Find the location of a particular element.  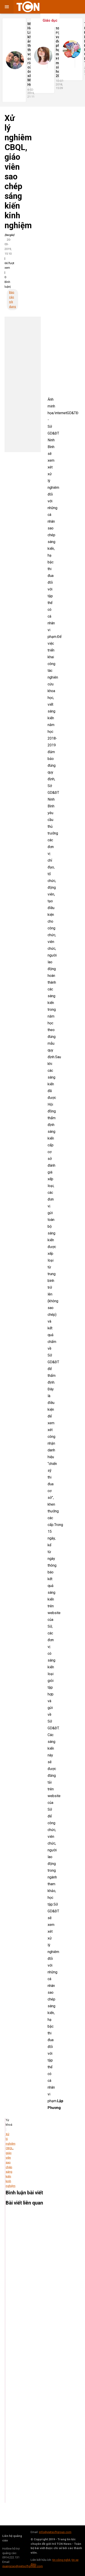

Giải trí is located at coordinates (32, 20).